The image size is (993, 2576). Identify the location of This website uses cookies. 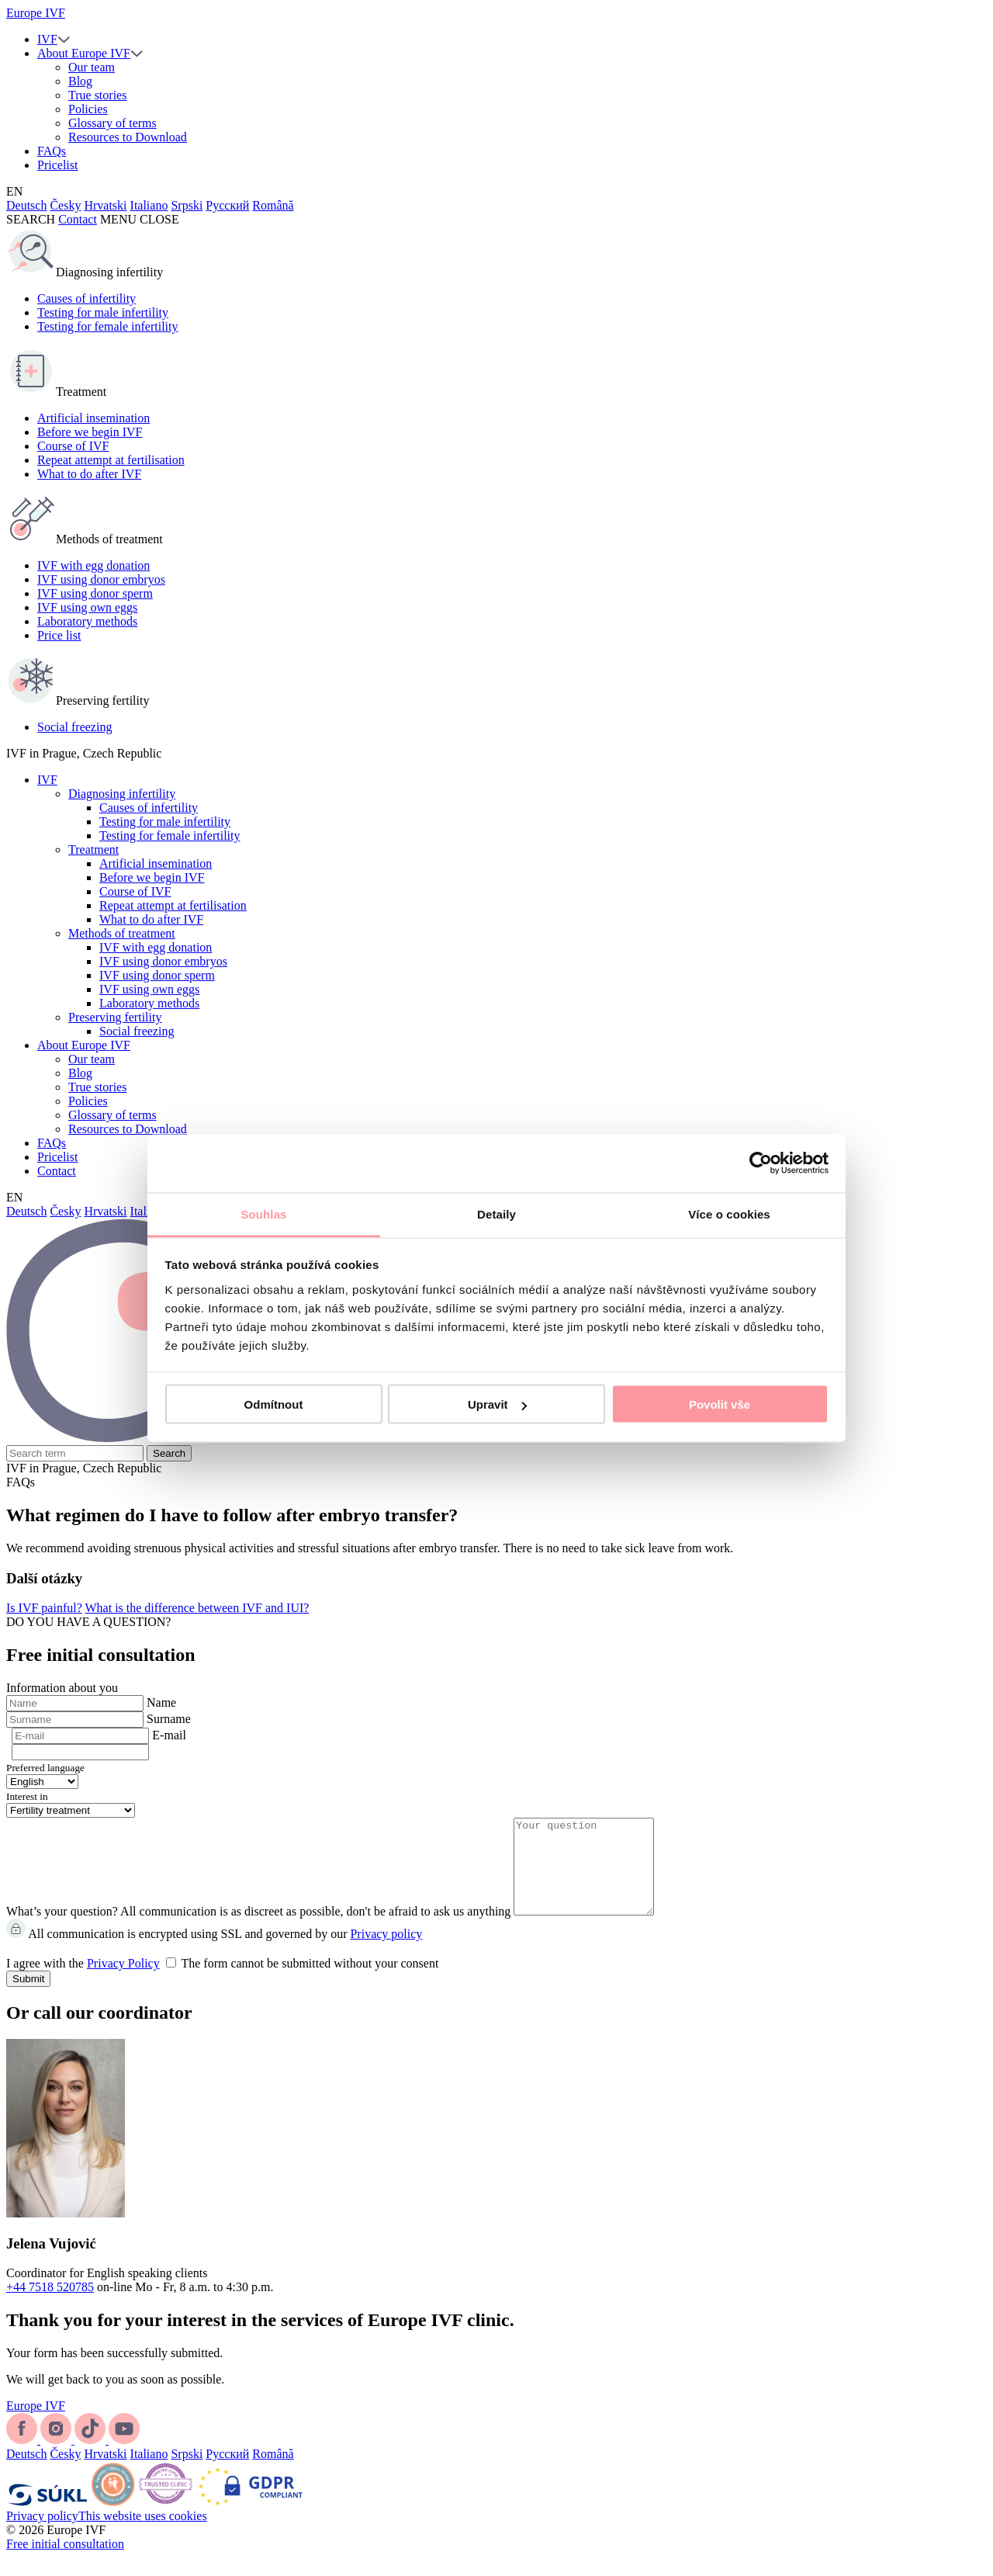
(142, 2534).